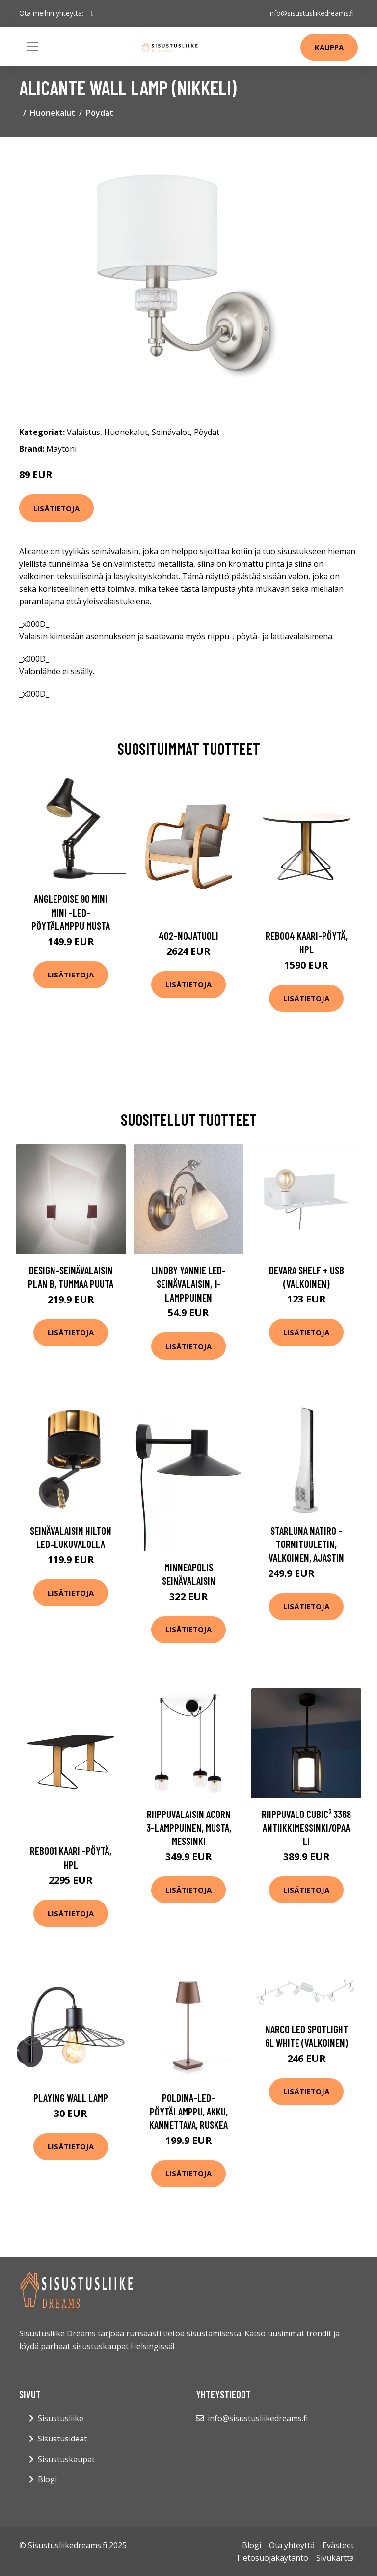  What do you see at coordinates (335, 2557) in the screenshot?
I see `Sivukartta` at bounding box center [335, 2557].